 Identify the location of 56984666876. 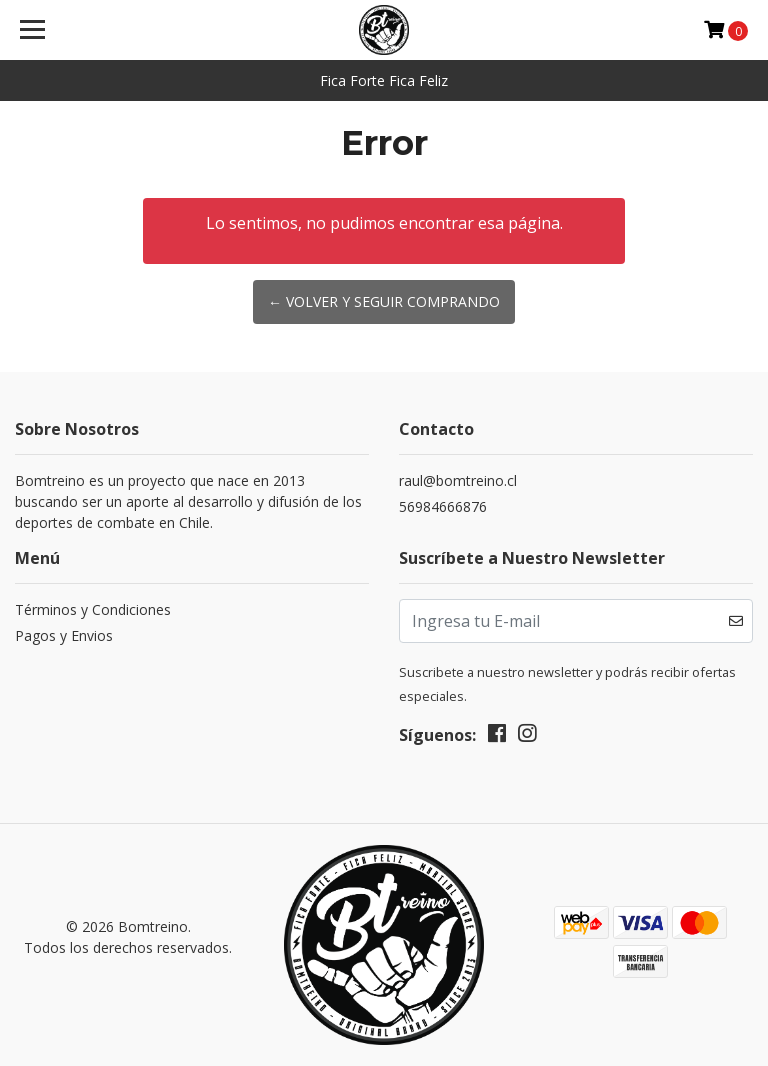
(443, 506).